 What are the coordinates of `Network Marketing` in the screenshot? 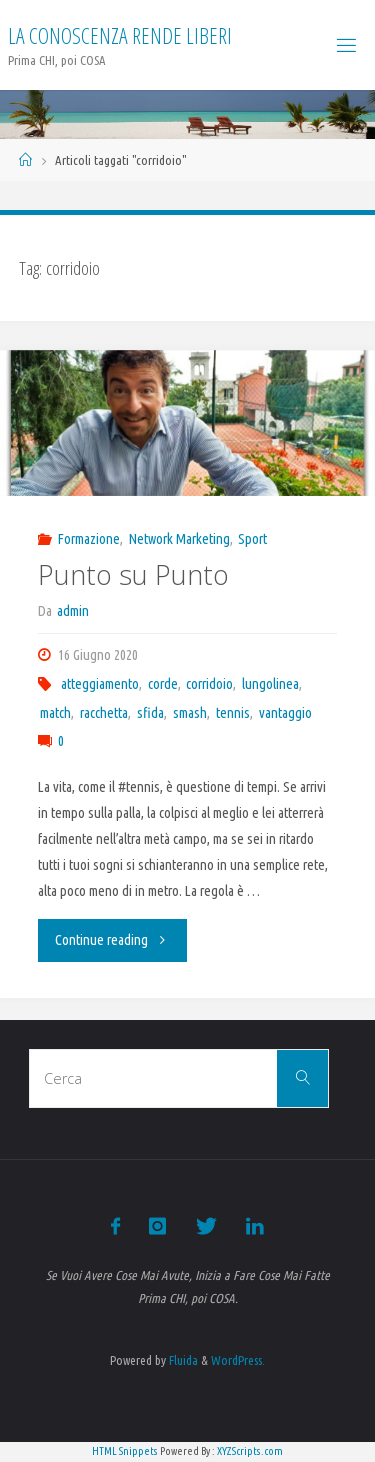 It's located at (179, 539).